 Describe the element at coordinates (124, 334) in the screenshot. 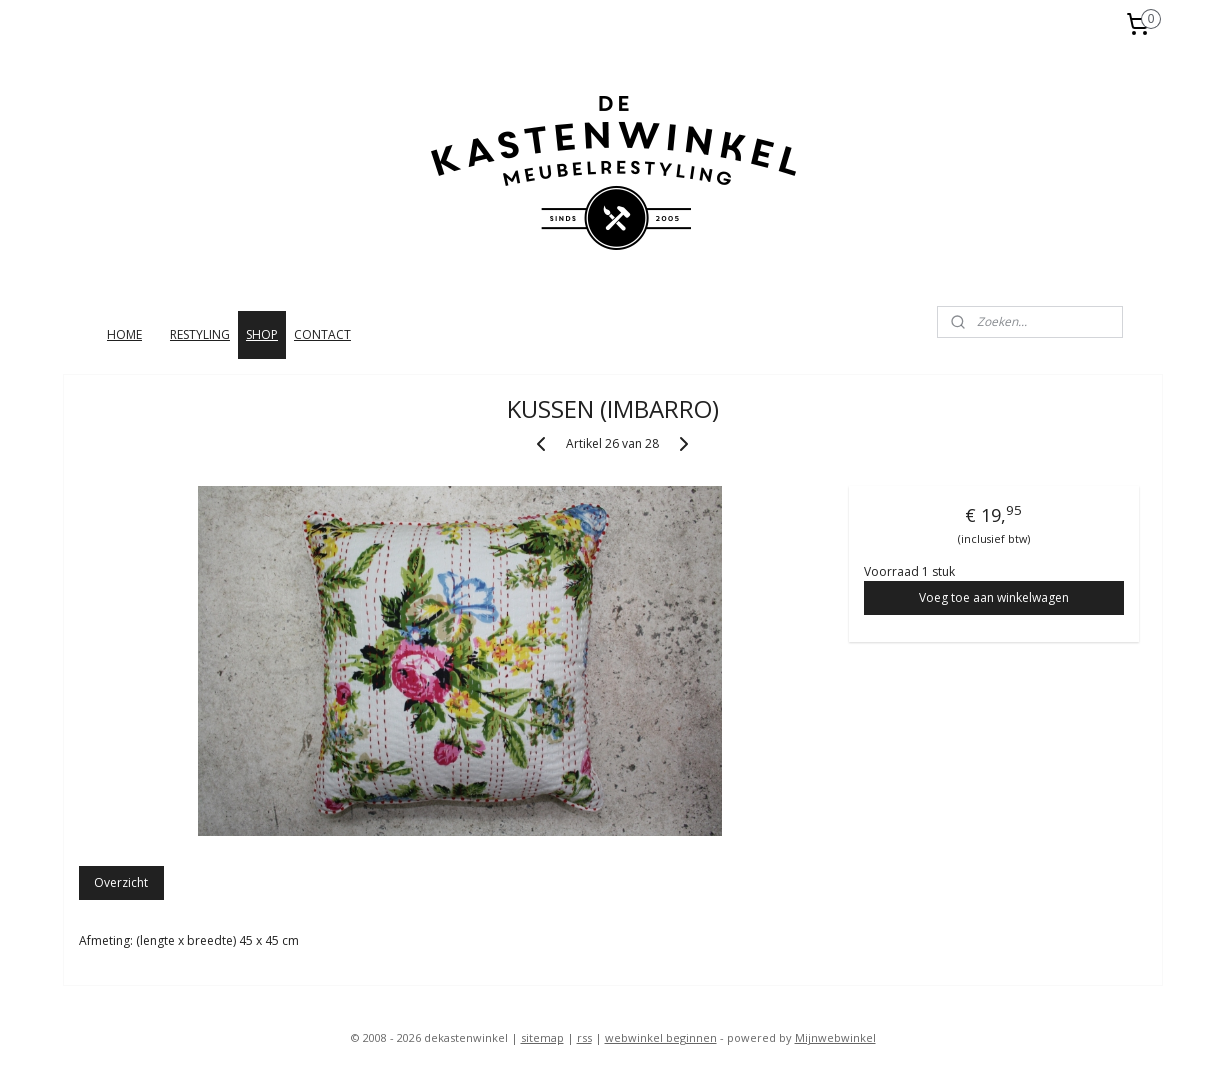

I see `HOME` at that location.